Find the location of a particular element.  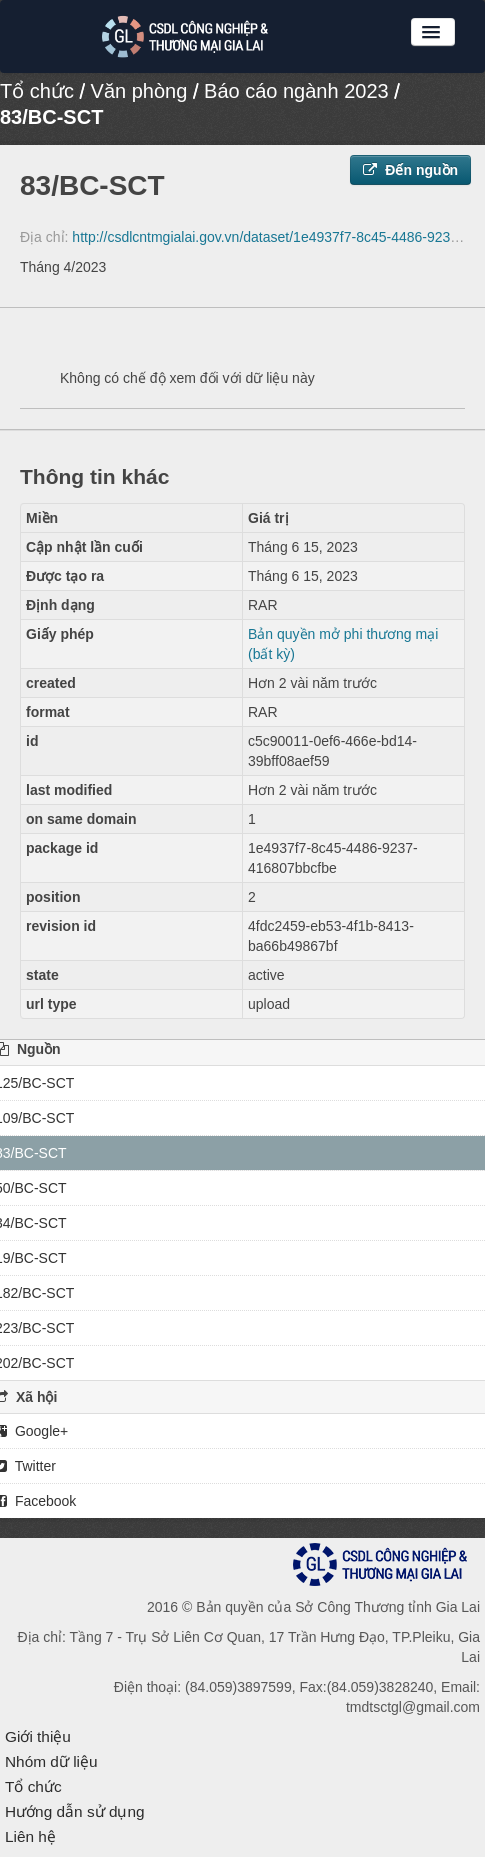

Văn phòng is located at coordinates (139, 91).